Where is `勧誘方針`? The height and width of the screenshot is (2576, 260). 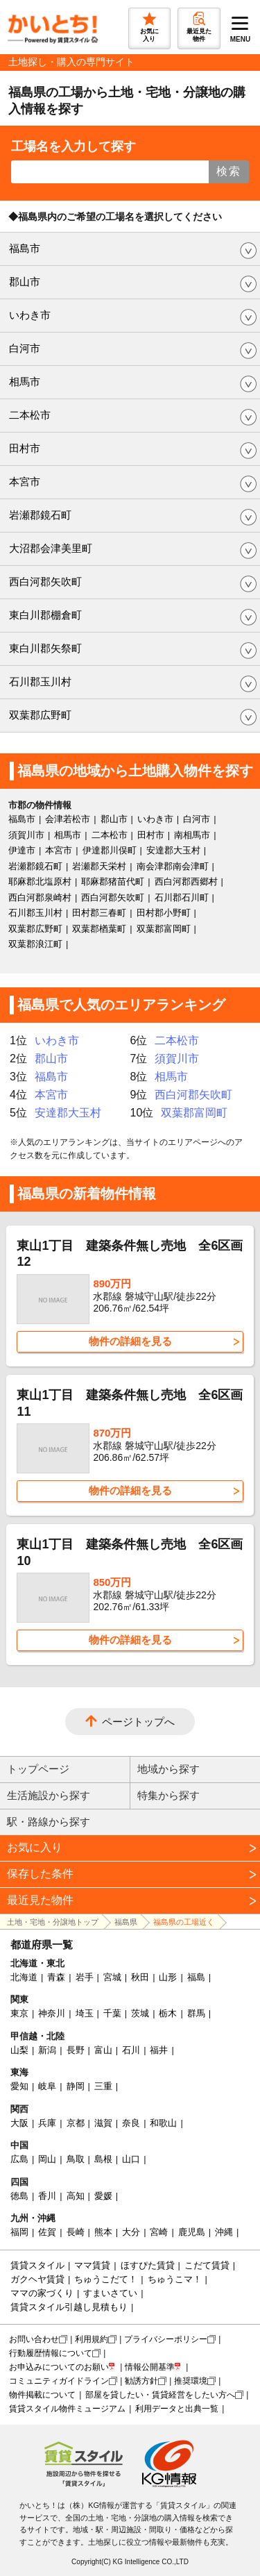 勧誘方針 is located at coordinates (141, 2381).